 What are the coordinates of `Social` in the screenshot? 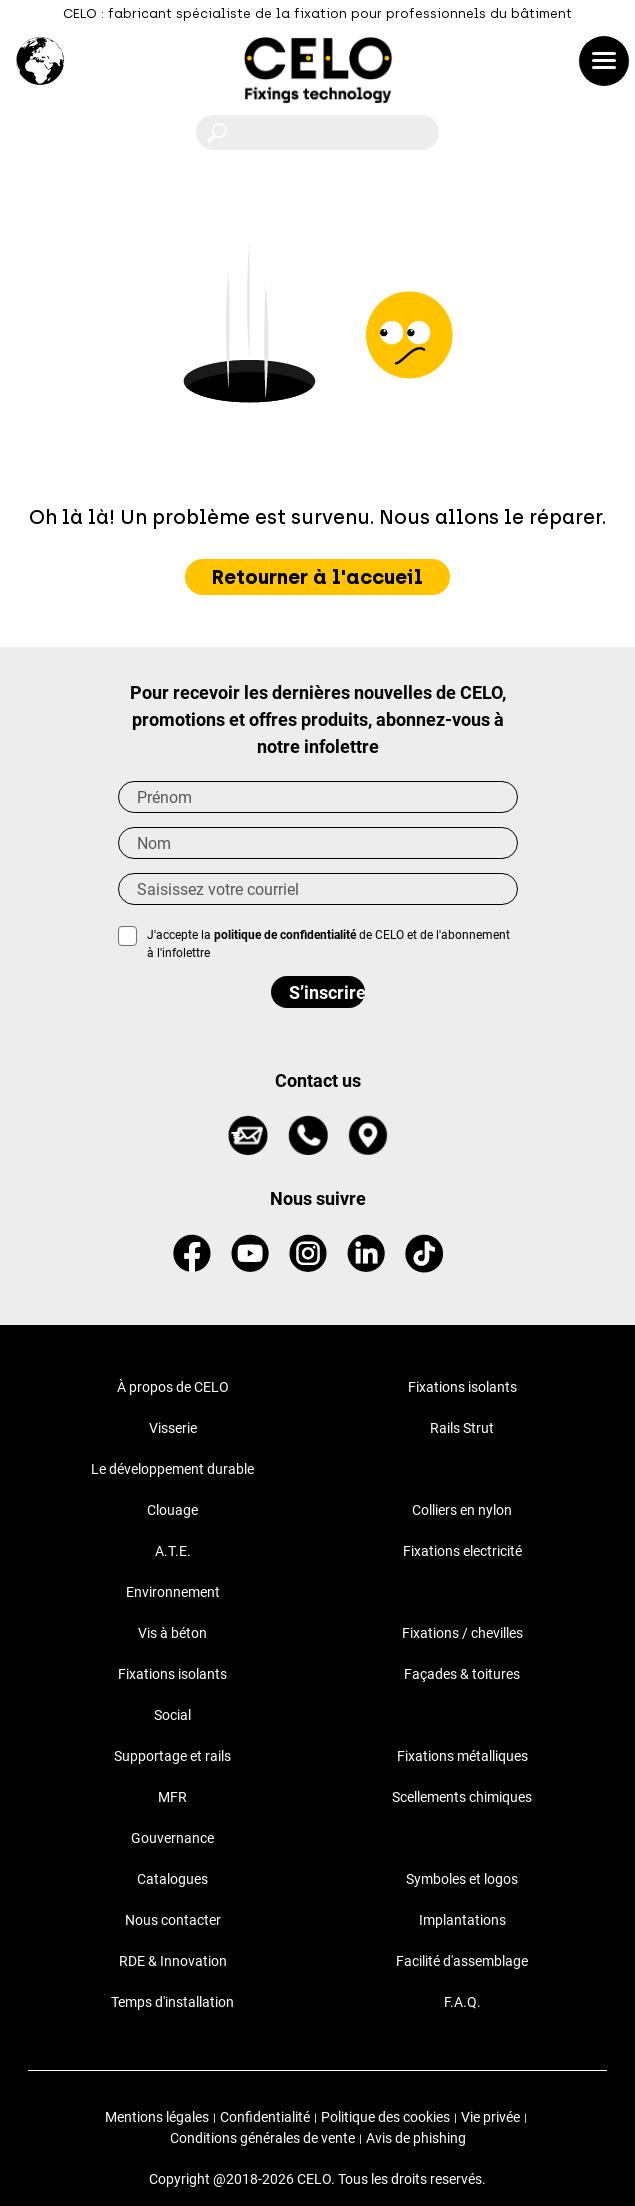 It's located at (172, 1715).